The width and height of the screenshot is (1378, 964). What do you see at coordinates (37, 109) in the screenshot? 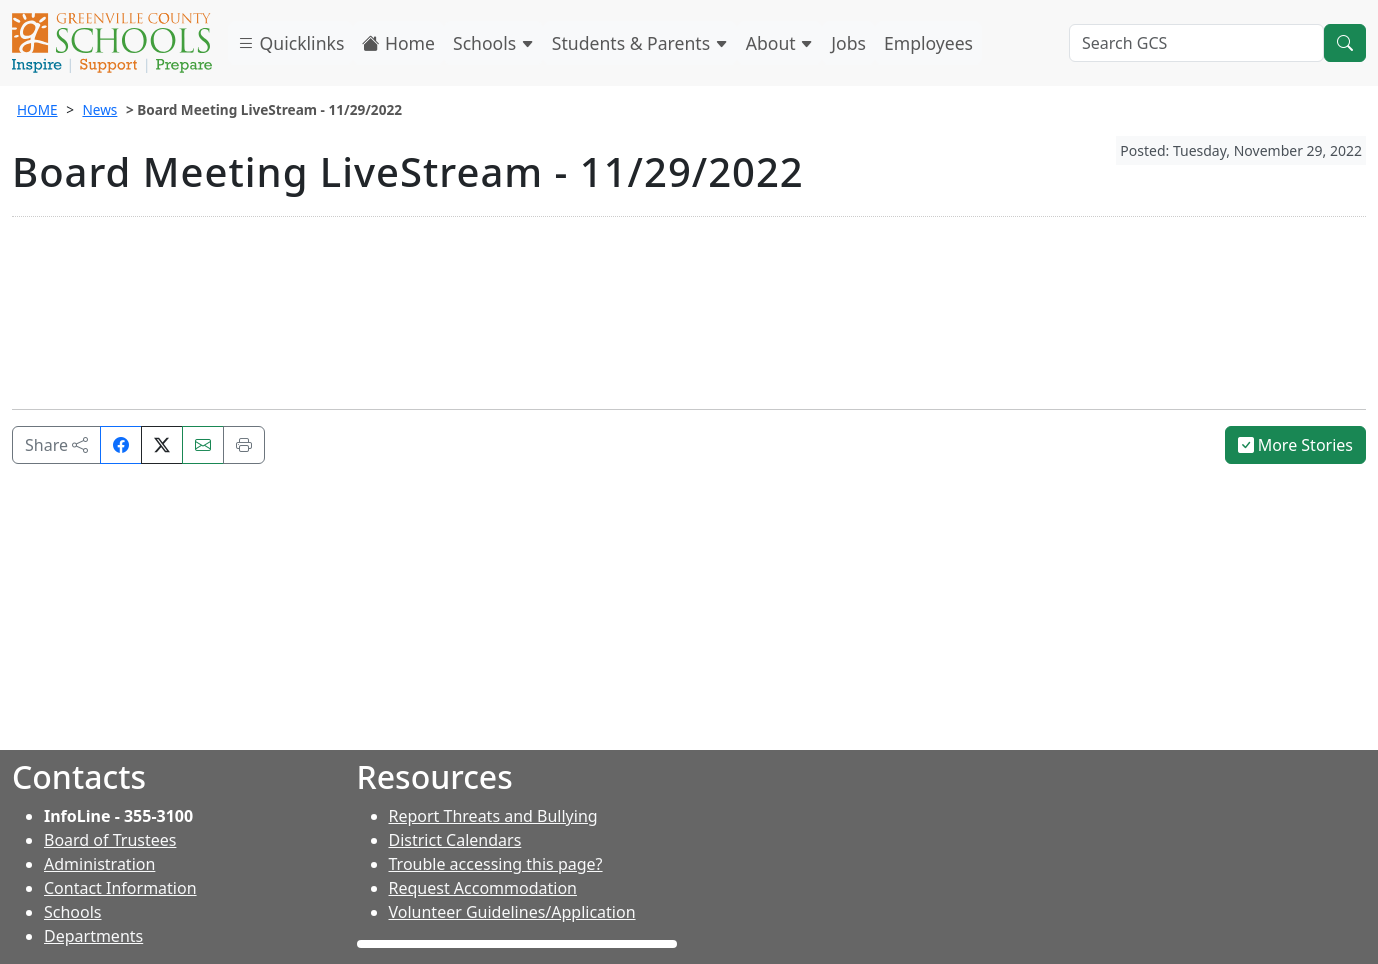
I see `HOME` at bounding box center [37, 109].